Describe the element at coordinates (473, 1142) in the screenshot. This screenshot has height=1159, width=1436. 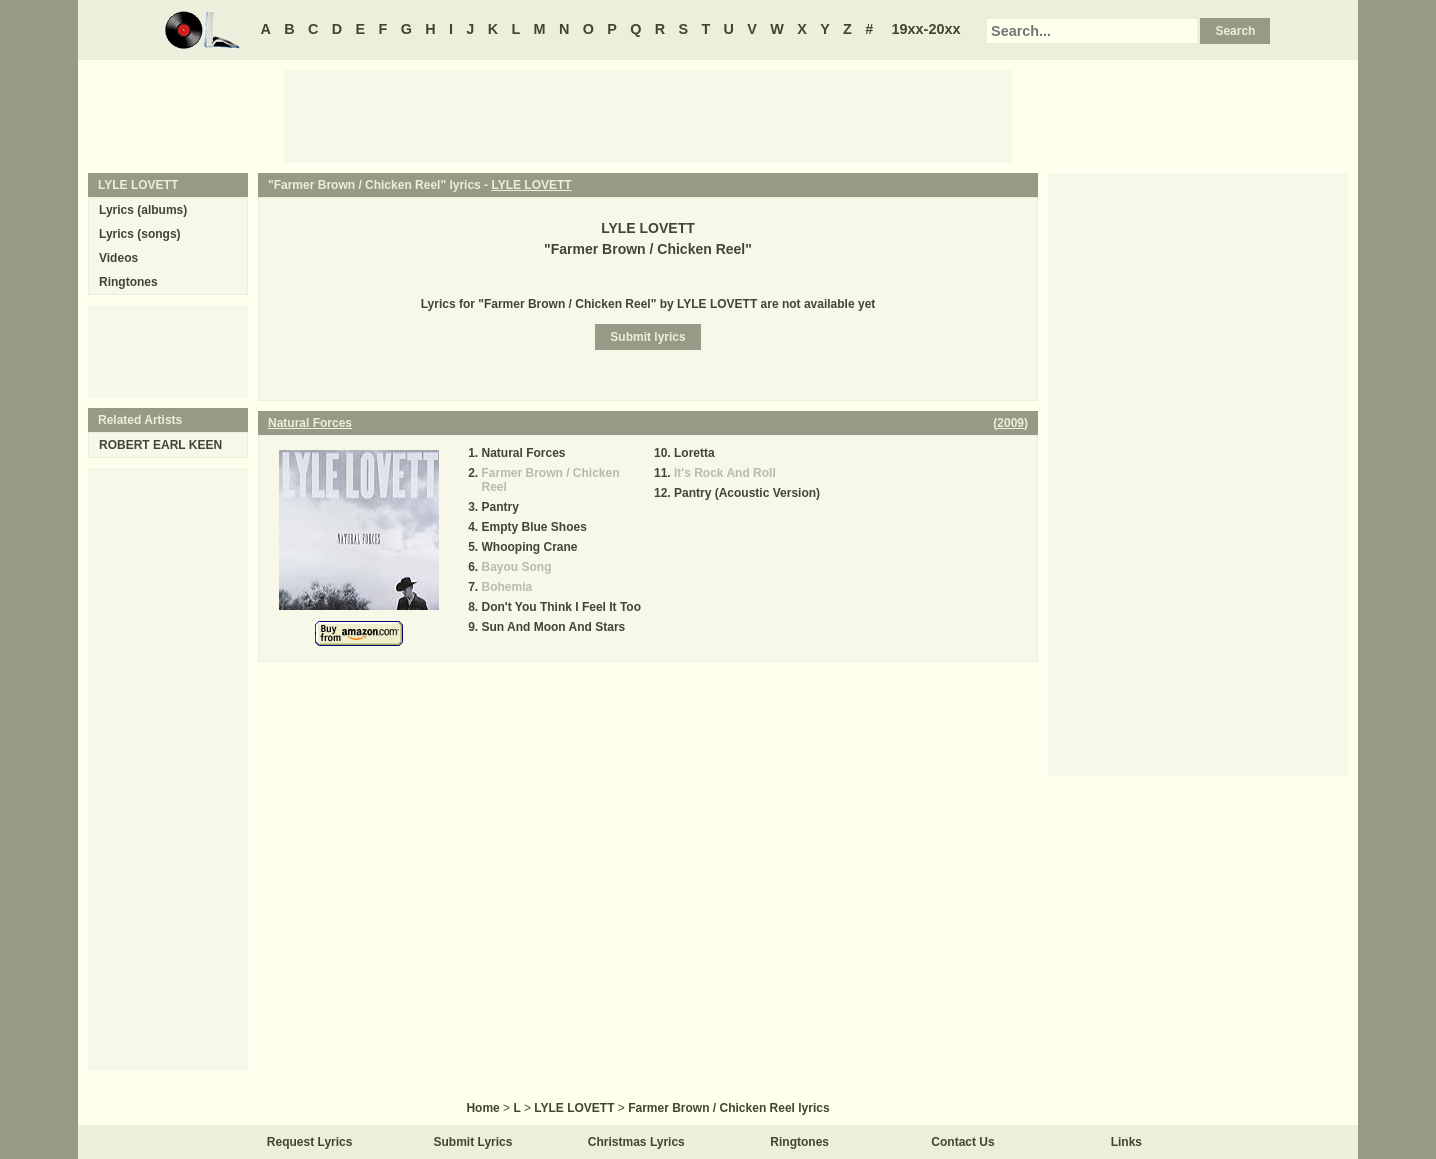
I see `Submit Lyrics` at that location.